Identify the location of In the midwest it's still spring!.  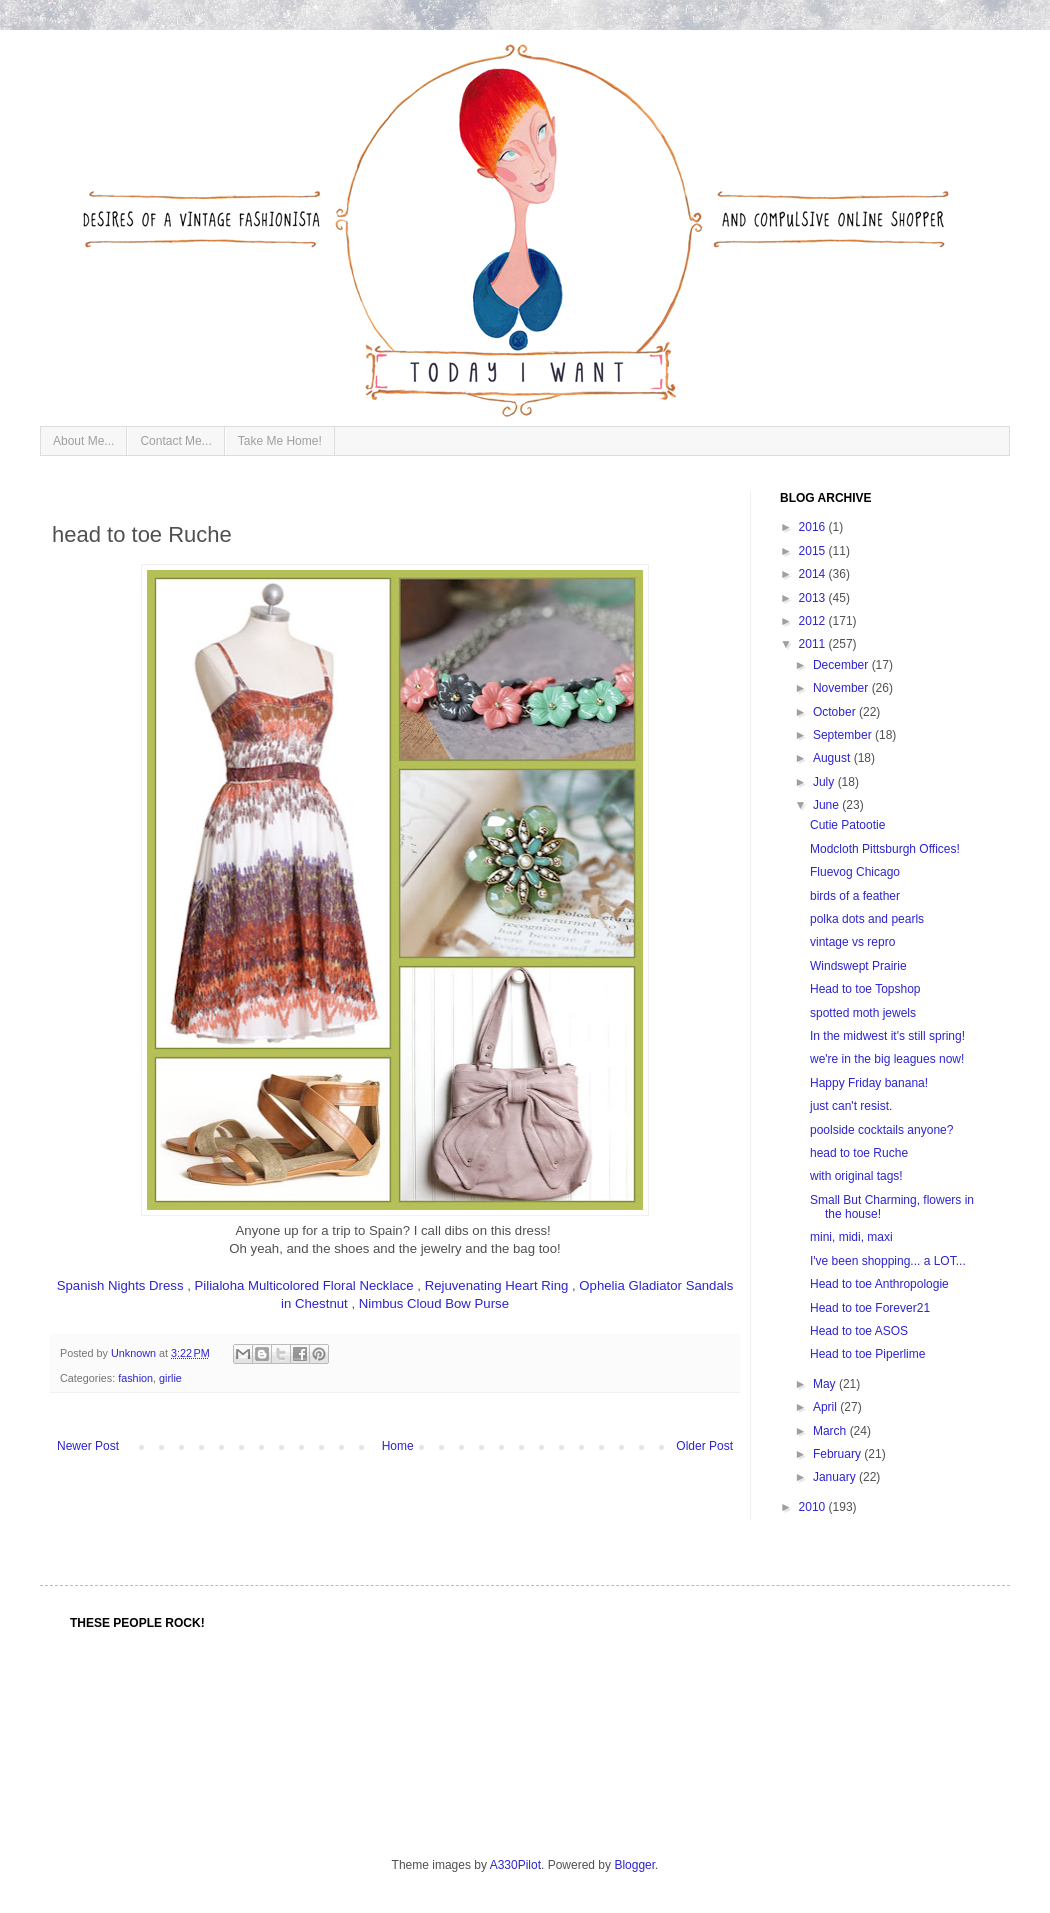
(887, 1036).